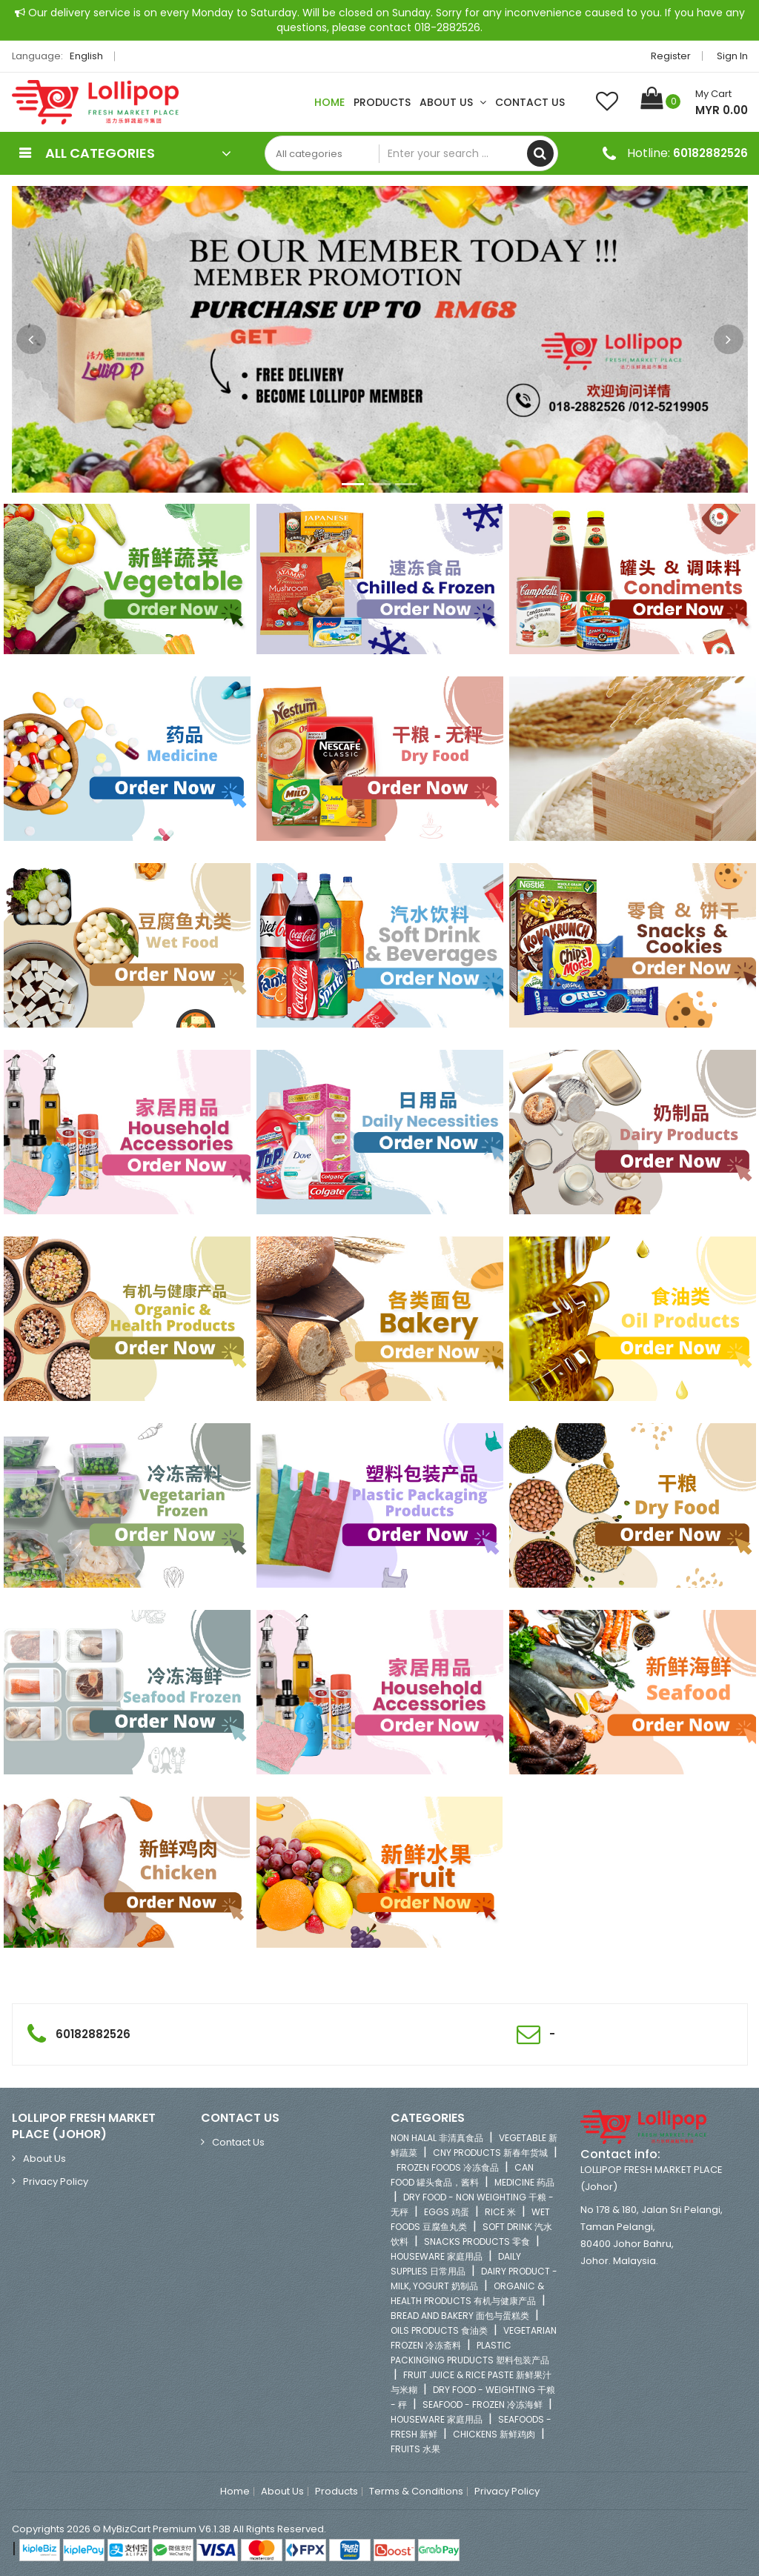 The image size is (759, 2576). Describe the element at coordinates (446, 2212) in the screenshot. I see `EGGS 鸡蛋` at that location.